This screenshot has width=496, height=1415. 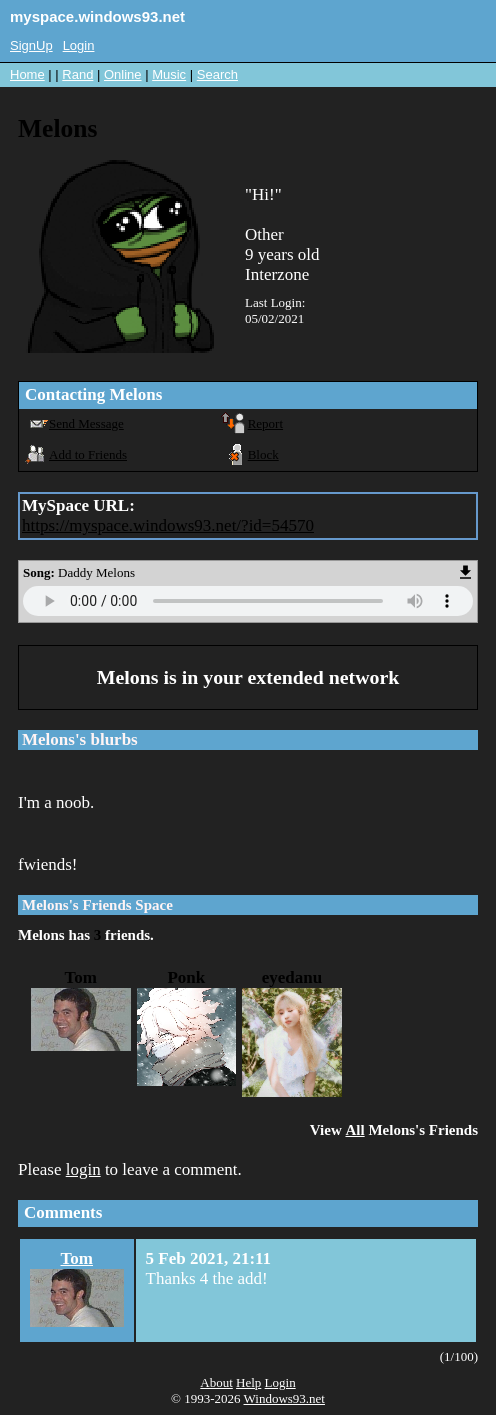 I want to click on Help, so click(x=248, y=1382).